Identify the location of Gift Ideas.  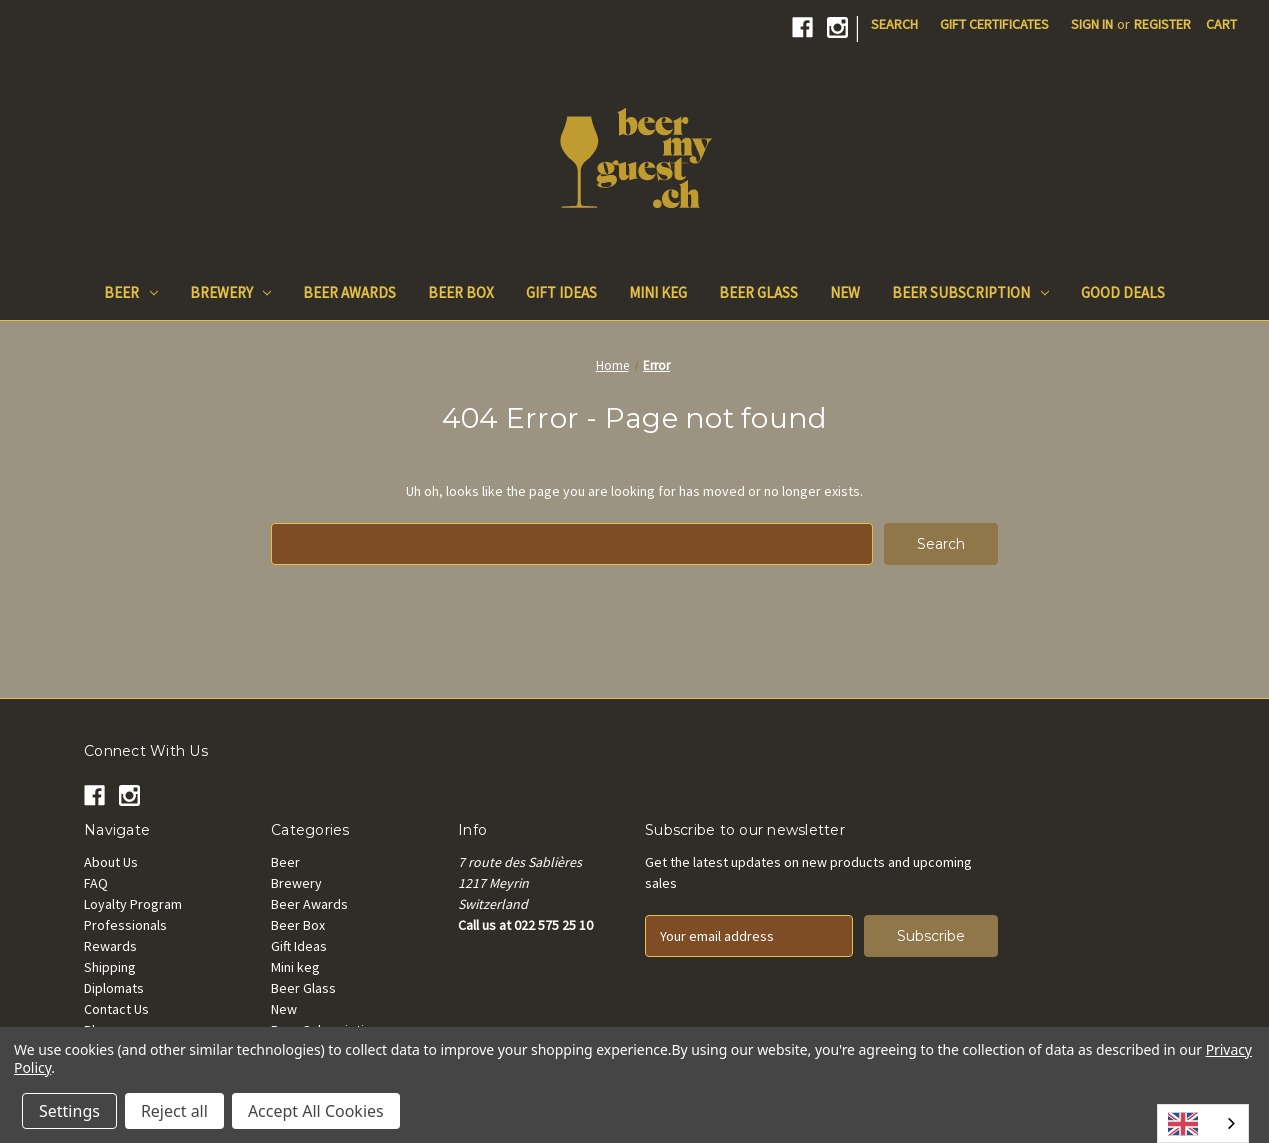
(561, 292).